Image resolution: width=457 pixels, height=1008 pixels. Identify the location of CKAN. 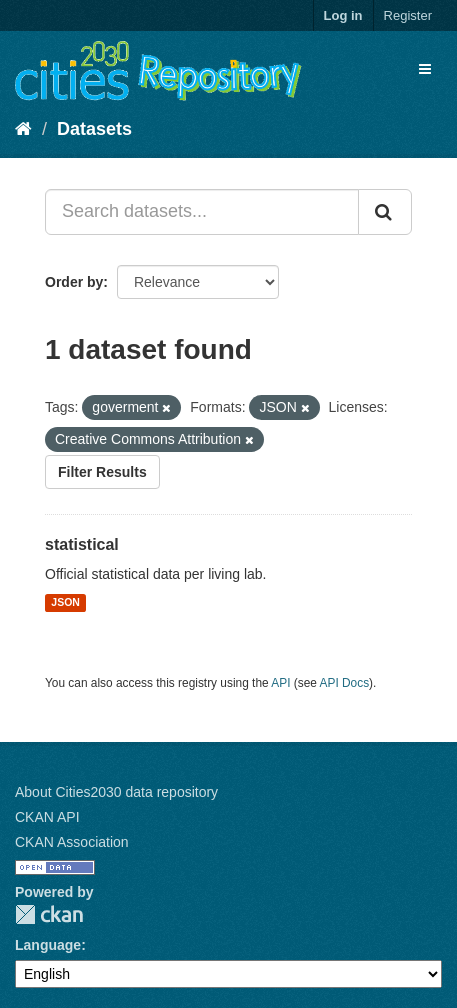
(49, 914).